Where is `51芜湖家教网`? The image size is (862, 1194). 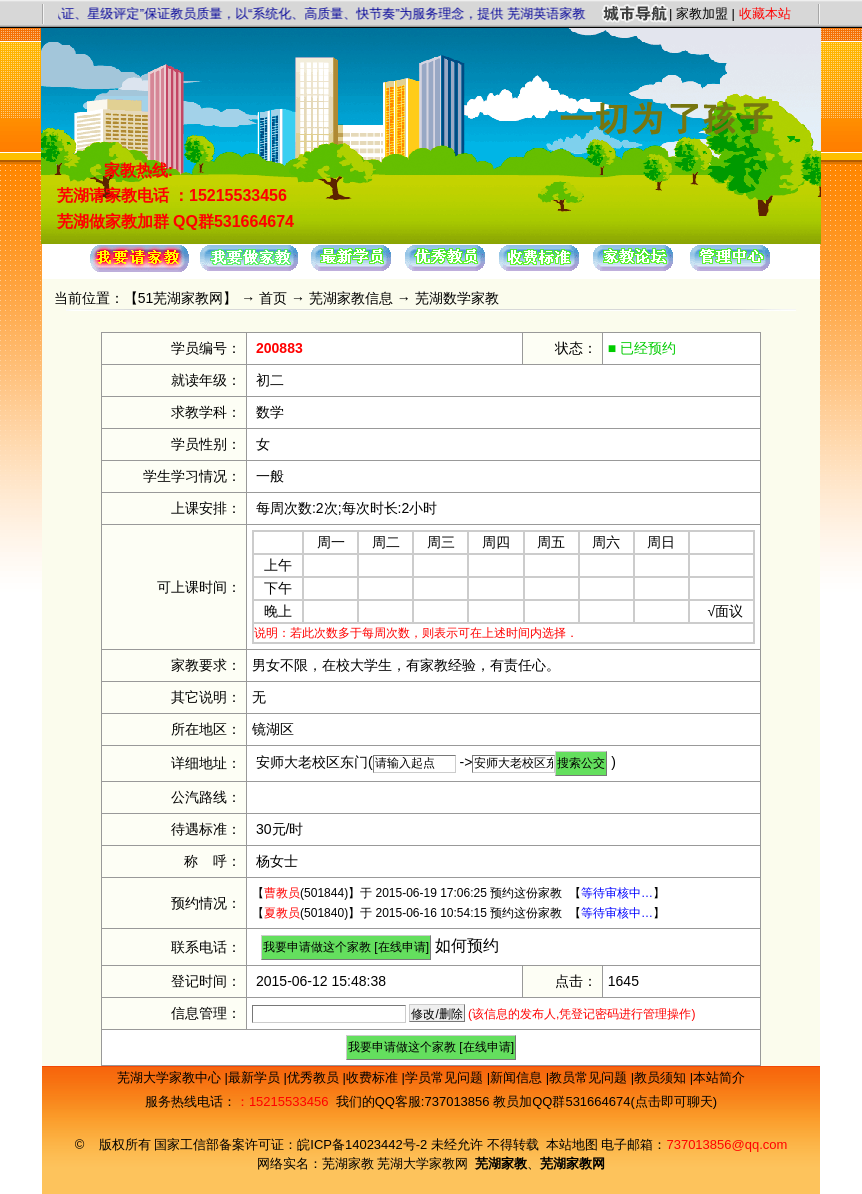 51芜湖家教网 is located at coordinates (181, 298).